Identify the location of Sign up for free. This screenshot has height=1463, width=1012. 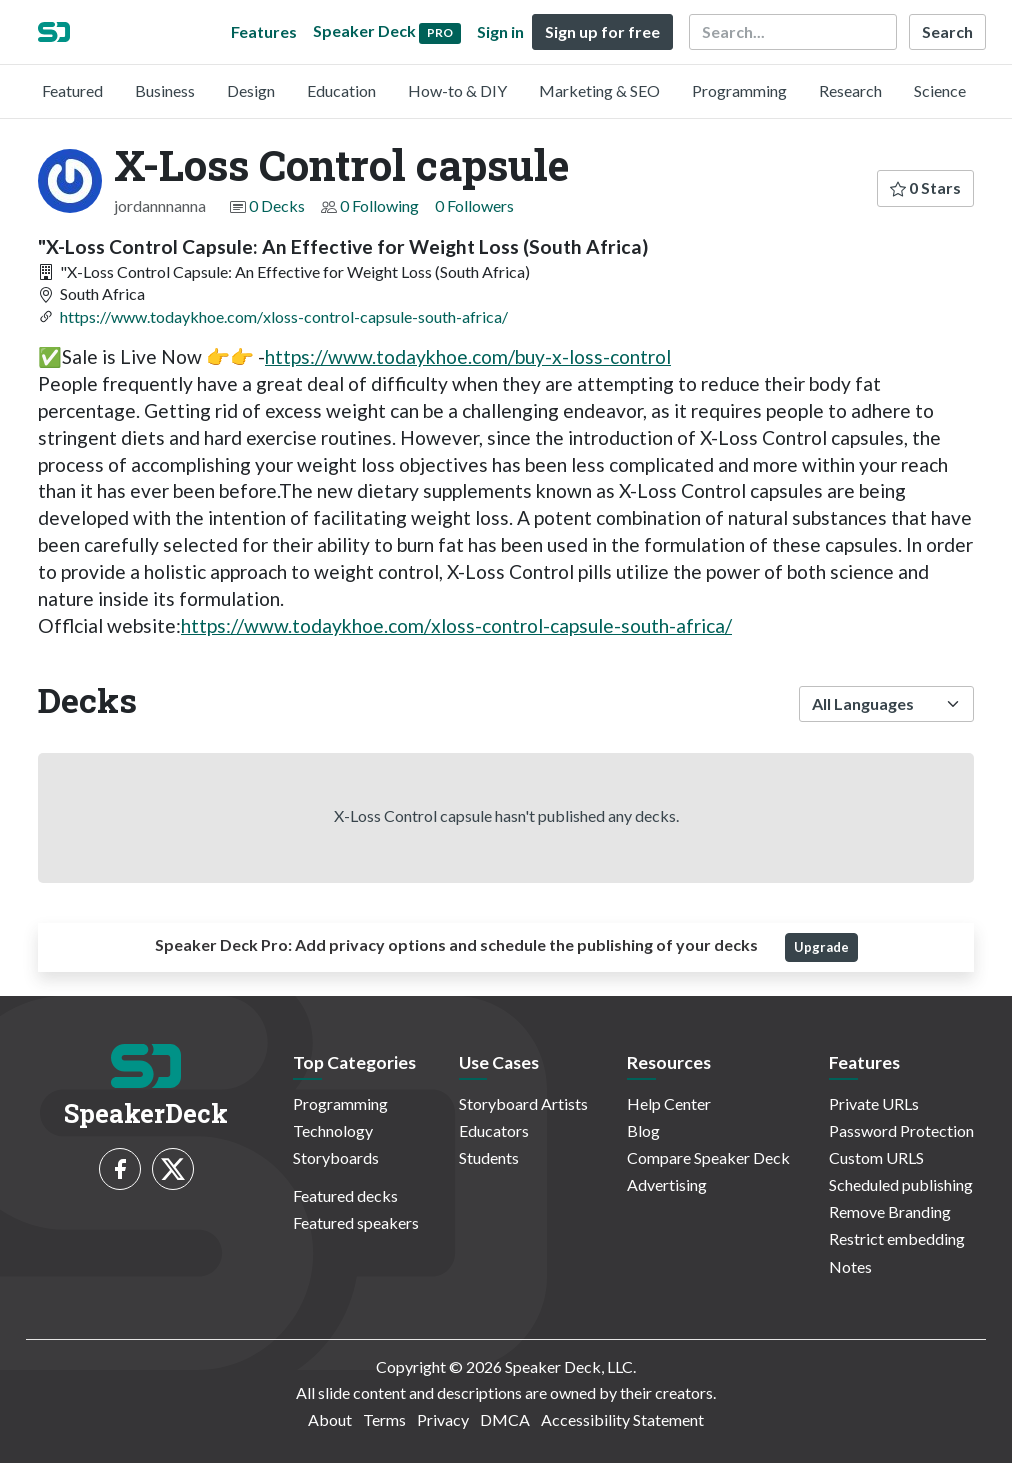
(602, 31).